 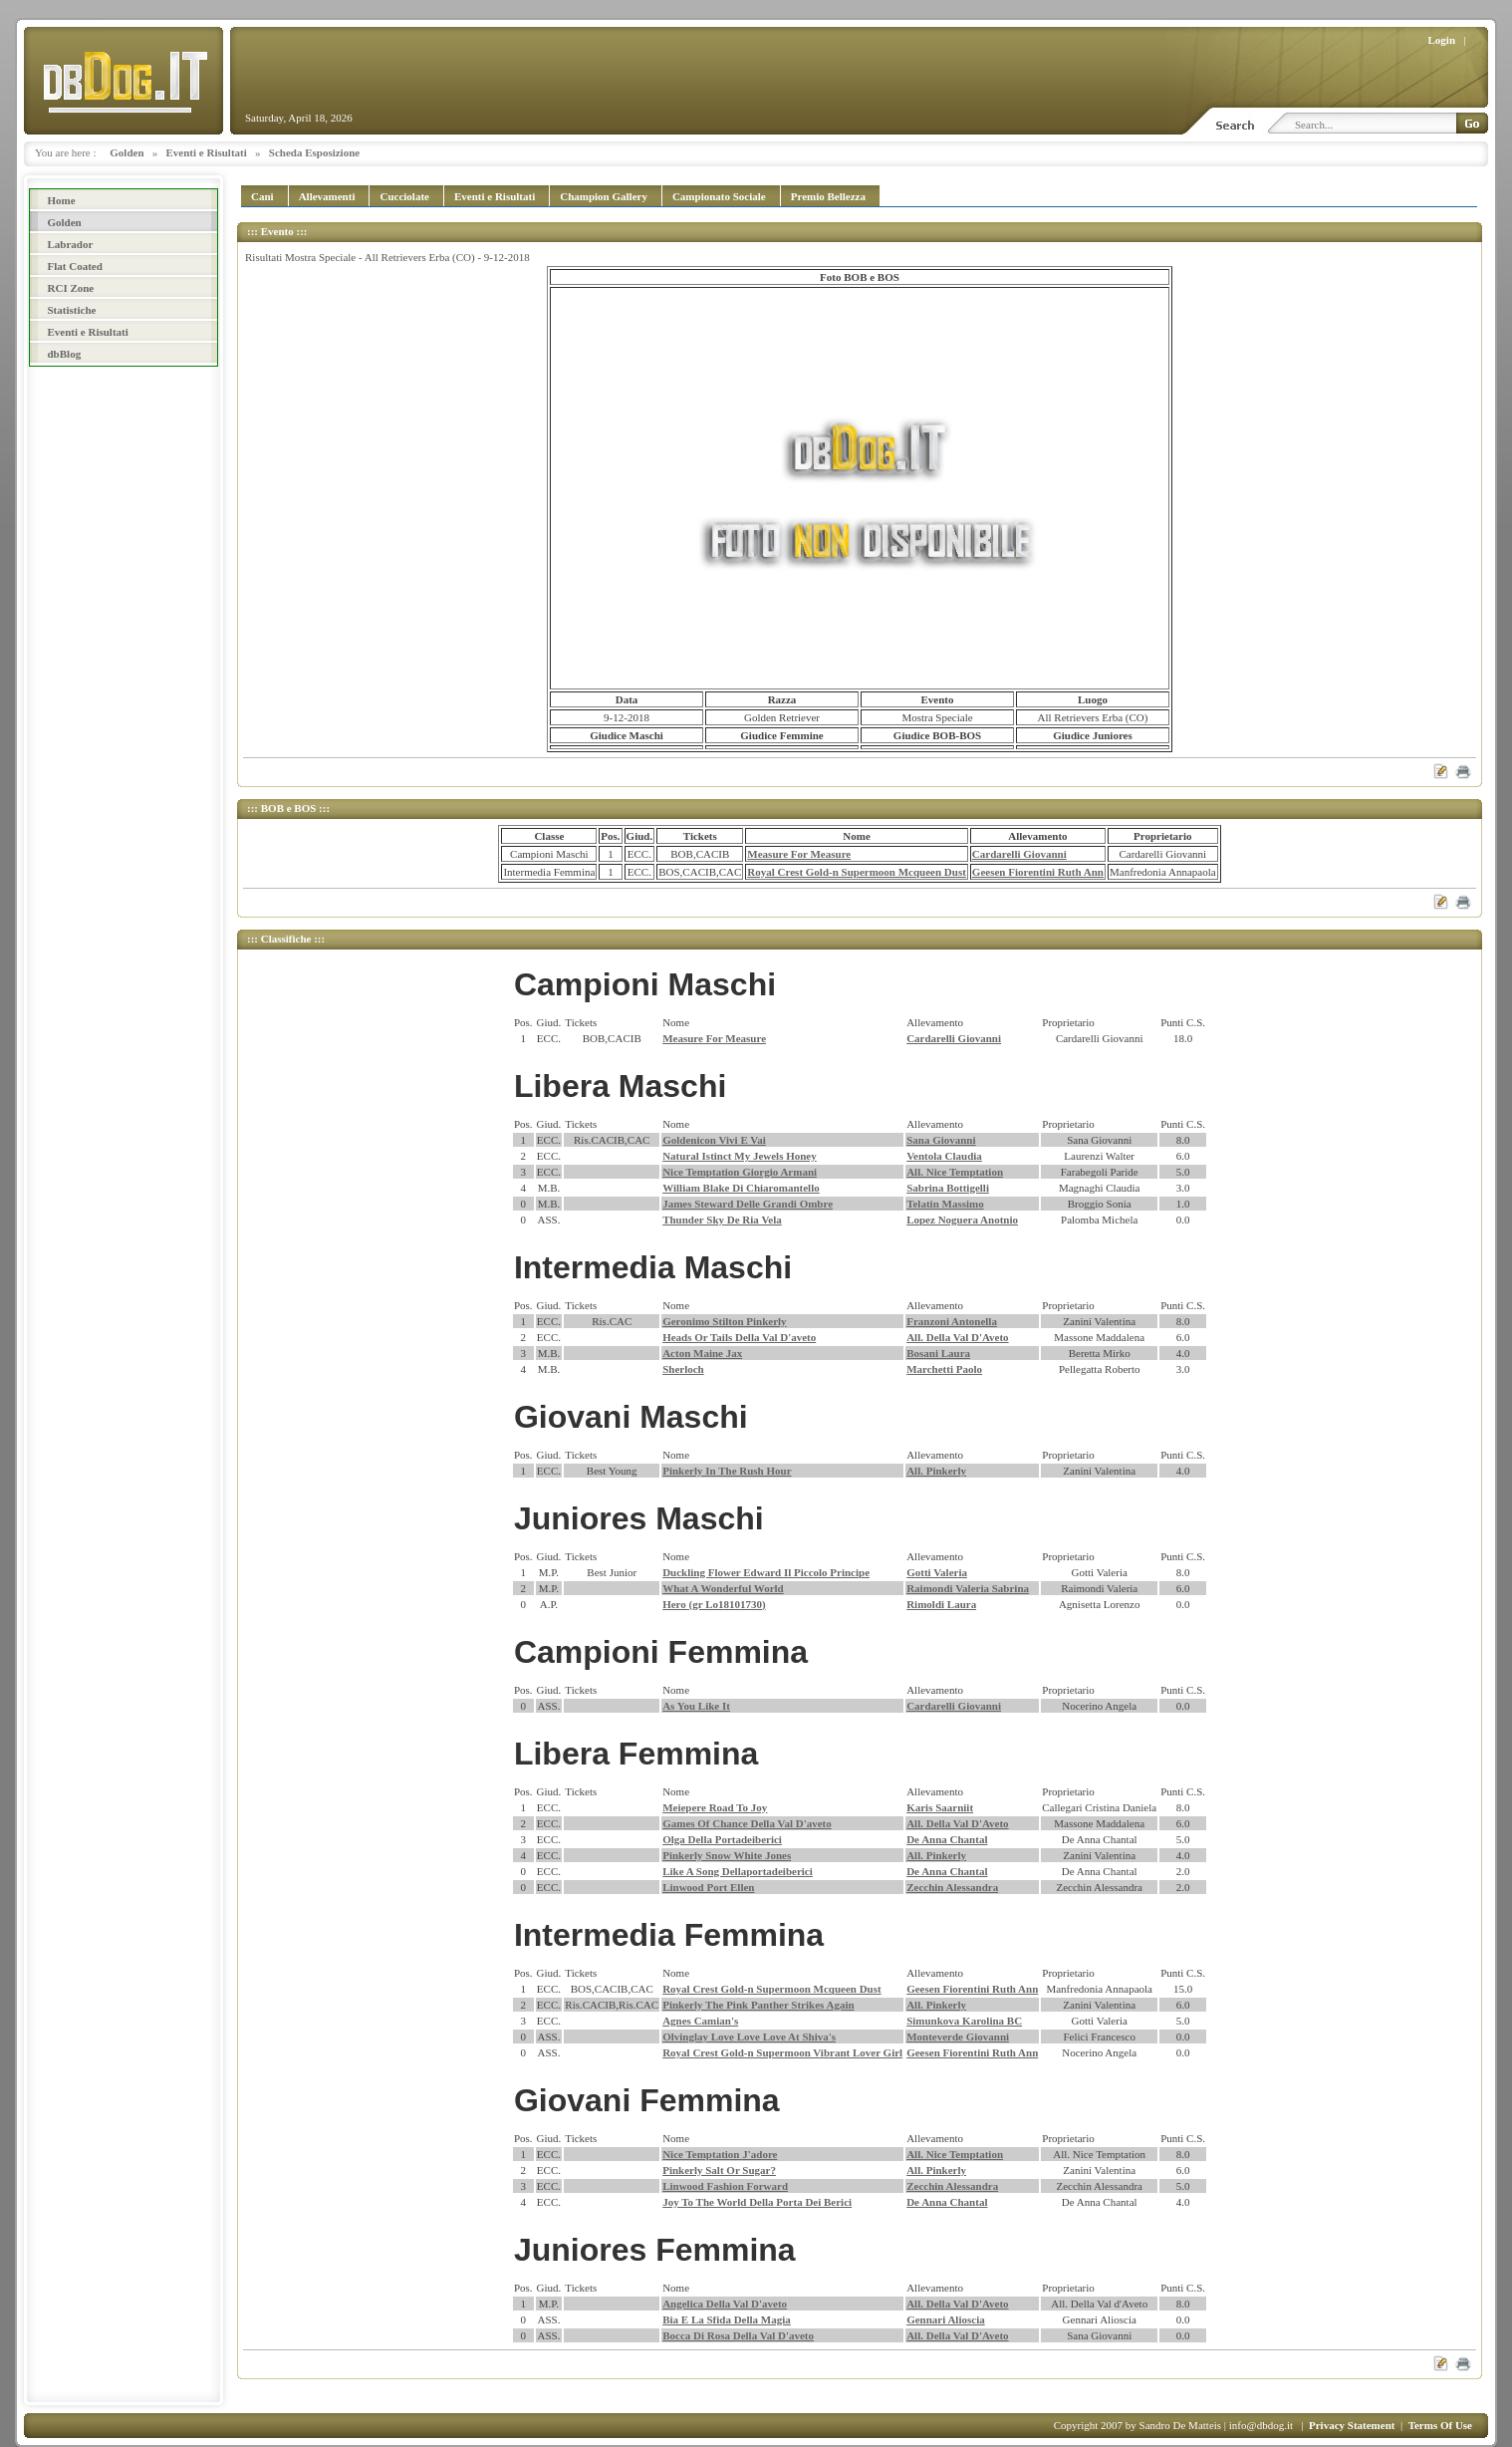 I want to click on As You Like It, so click(x=696, y=1706).